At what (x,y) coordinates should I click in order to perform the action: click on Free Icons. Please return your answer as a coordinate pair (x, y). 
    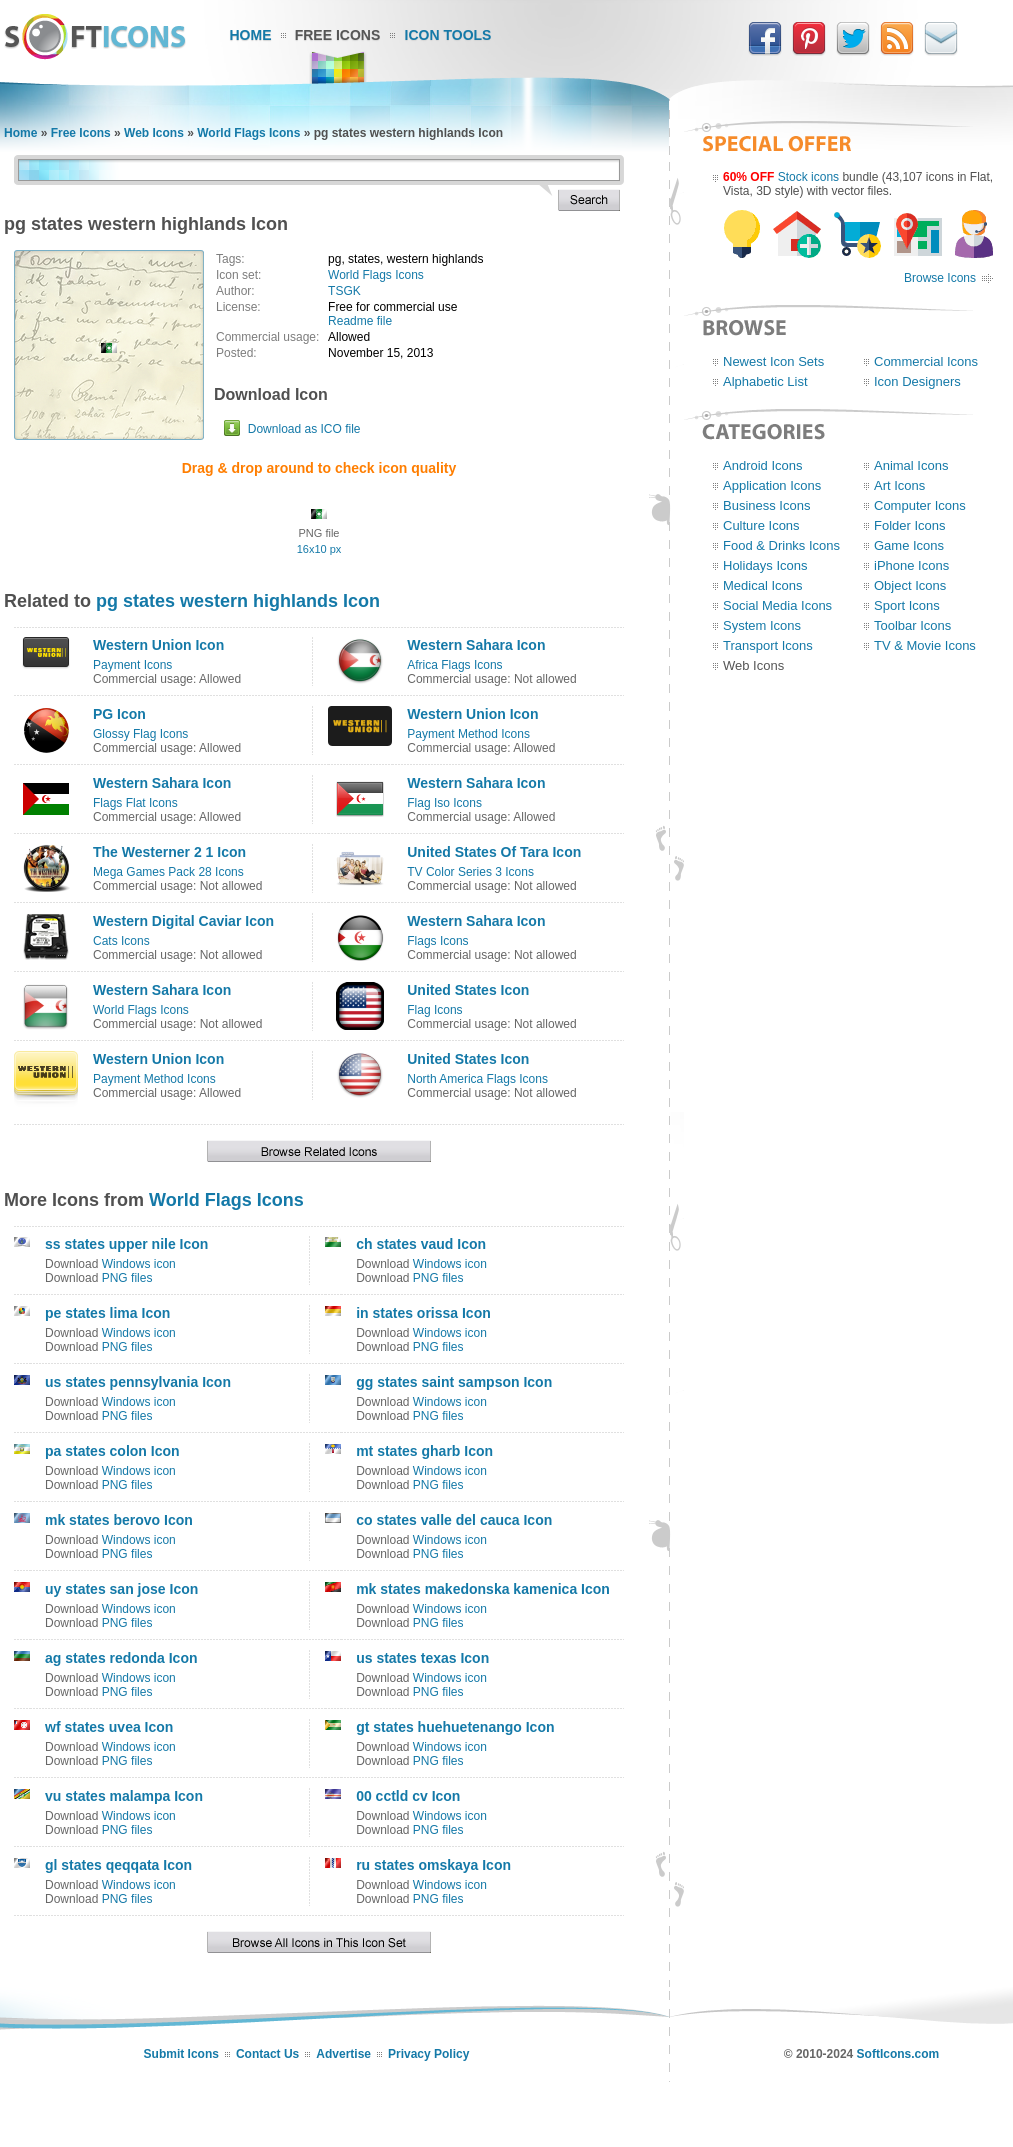
    Looking at the image, I should click on (338, 35).